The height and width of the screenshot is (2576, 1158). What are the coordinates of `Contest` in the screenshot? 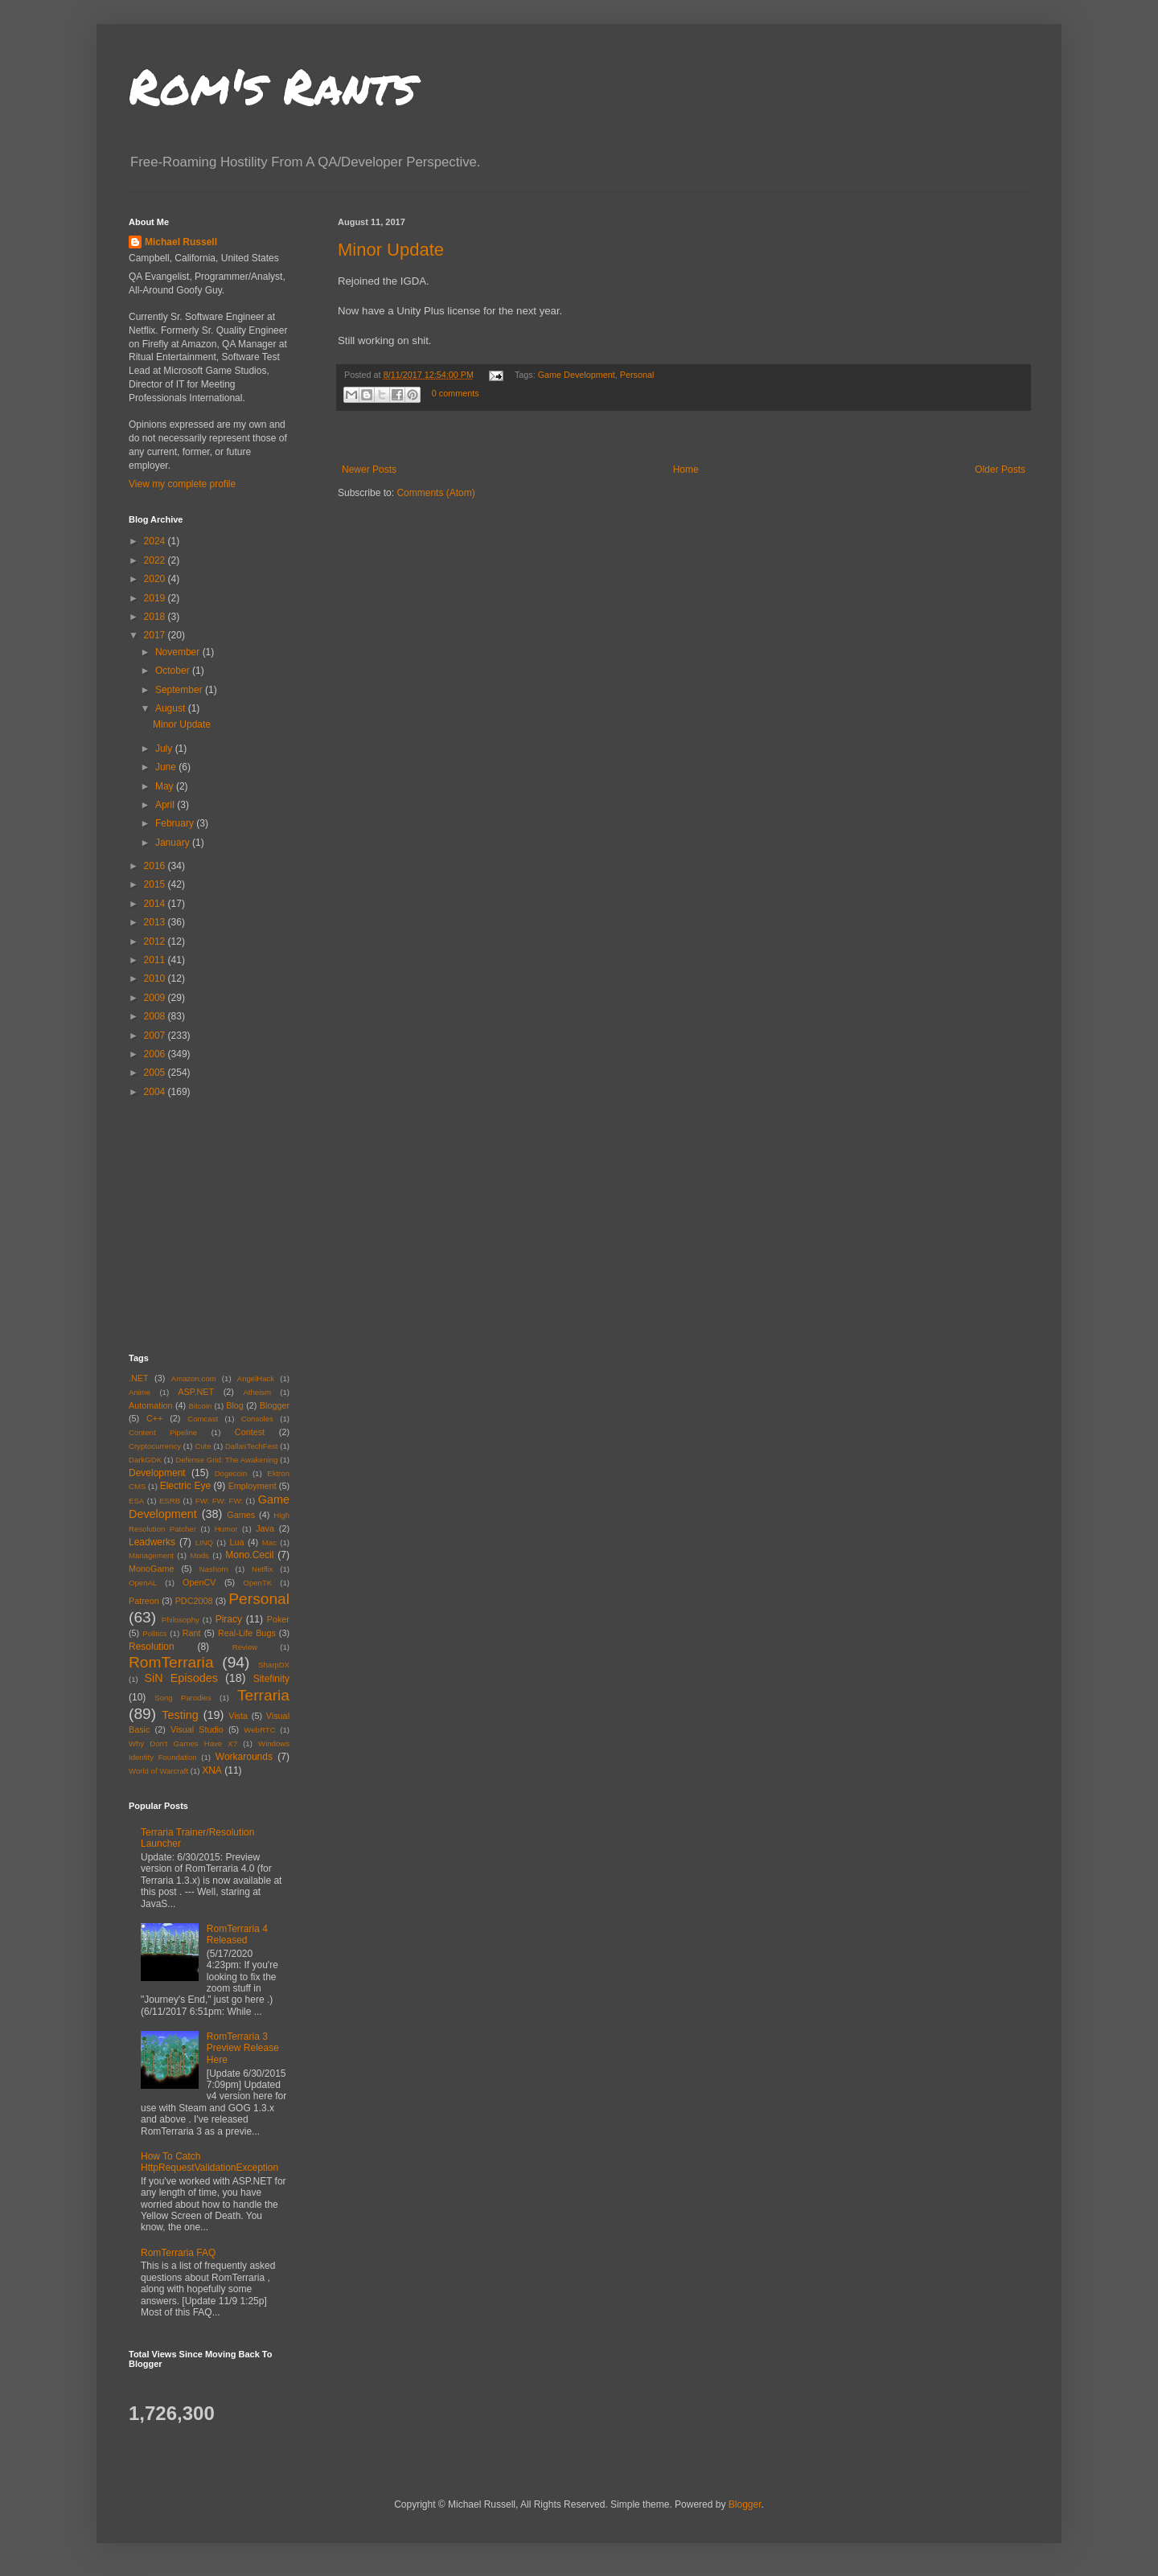 It's located at (250, 1432).